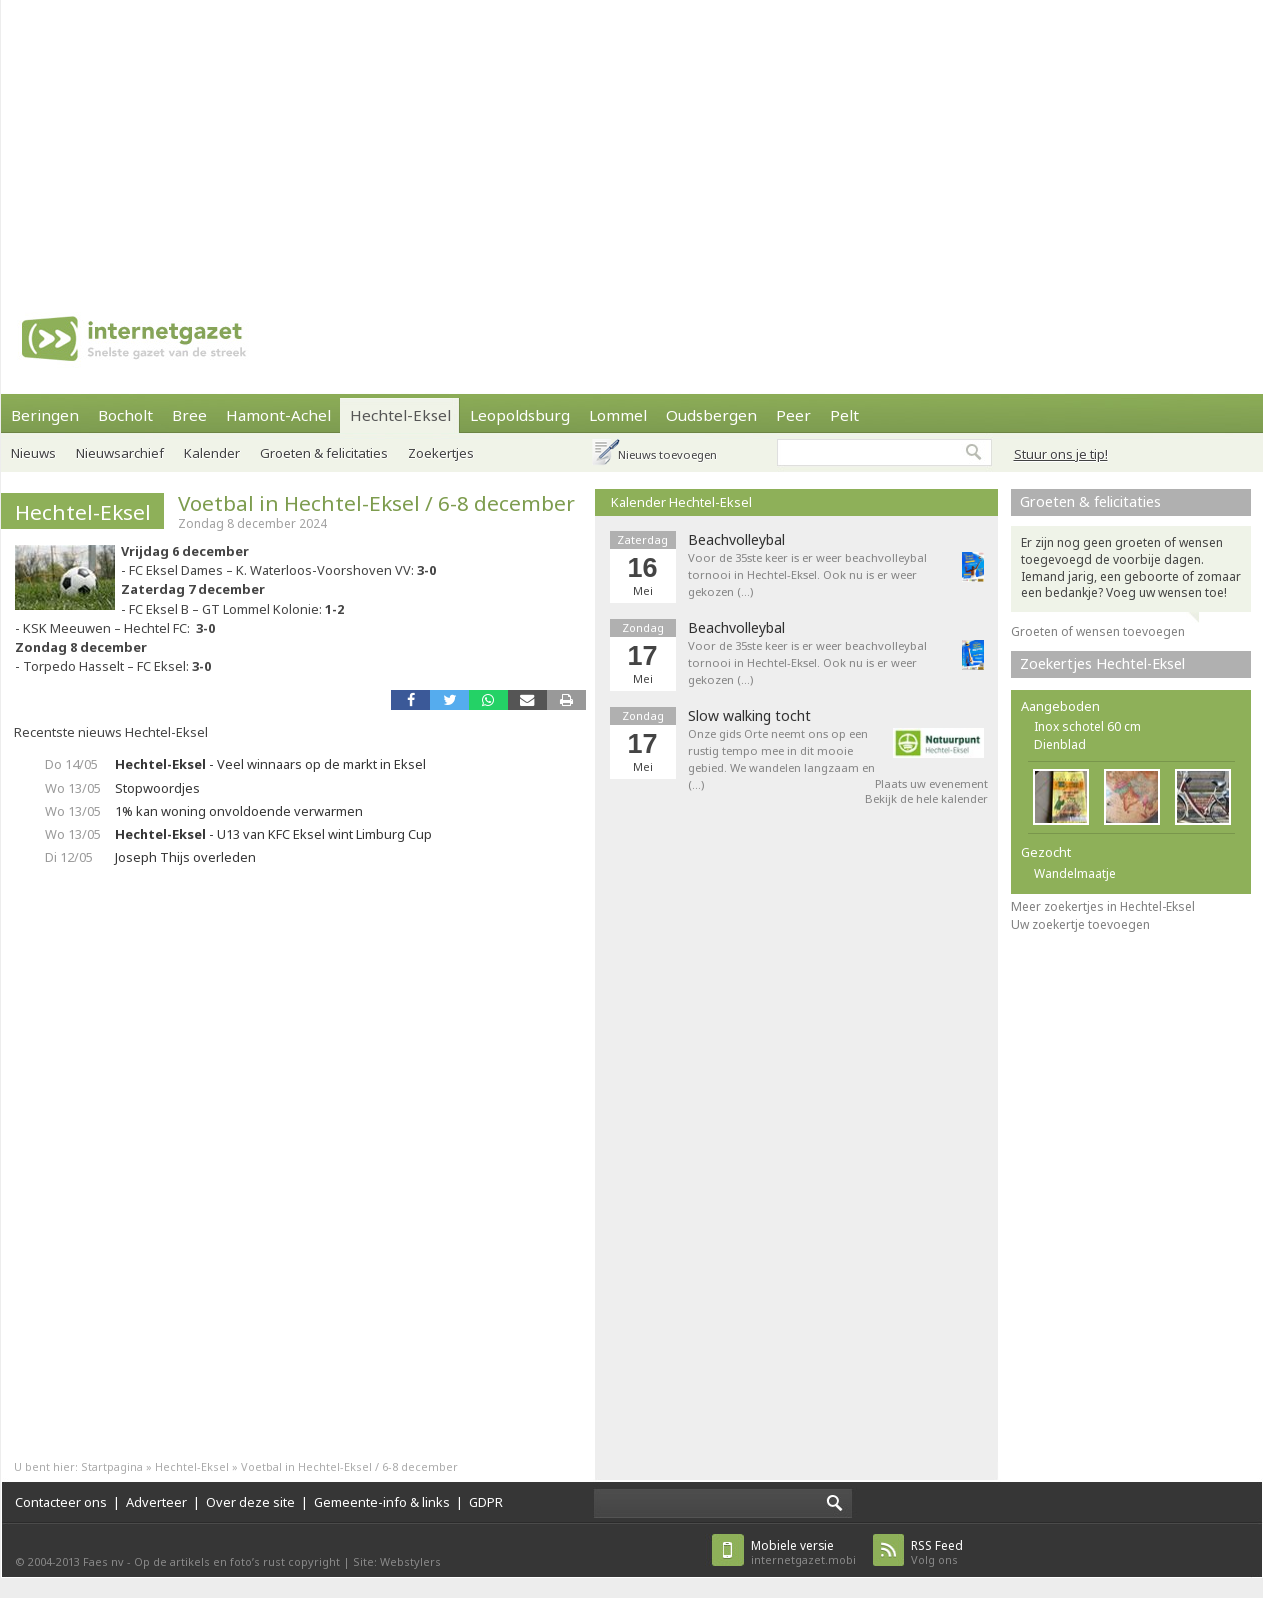  I want to click on 1% kan woning onvoldoende verwarmen, so click(239, 811).